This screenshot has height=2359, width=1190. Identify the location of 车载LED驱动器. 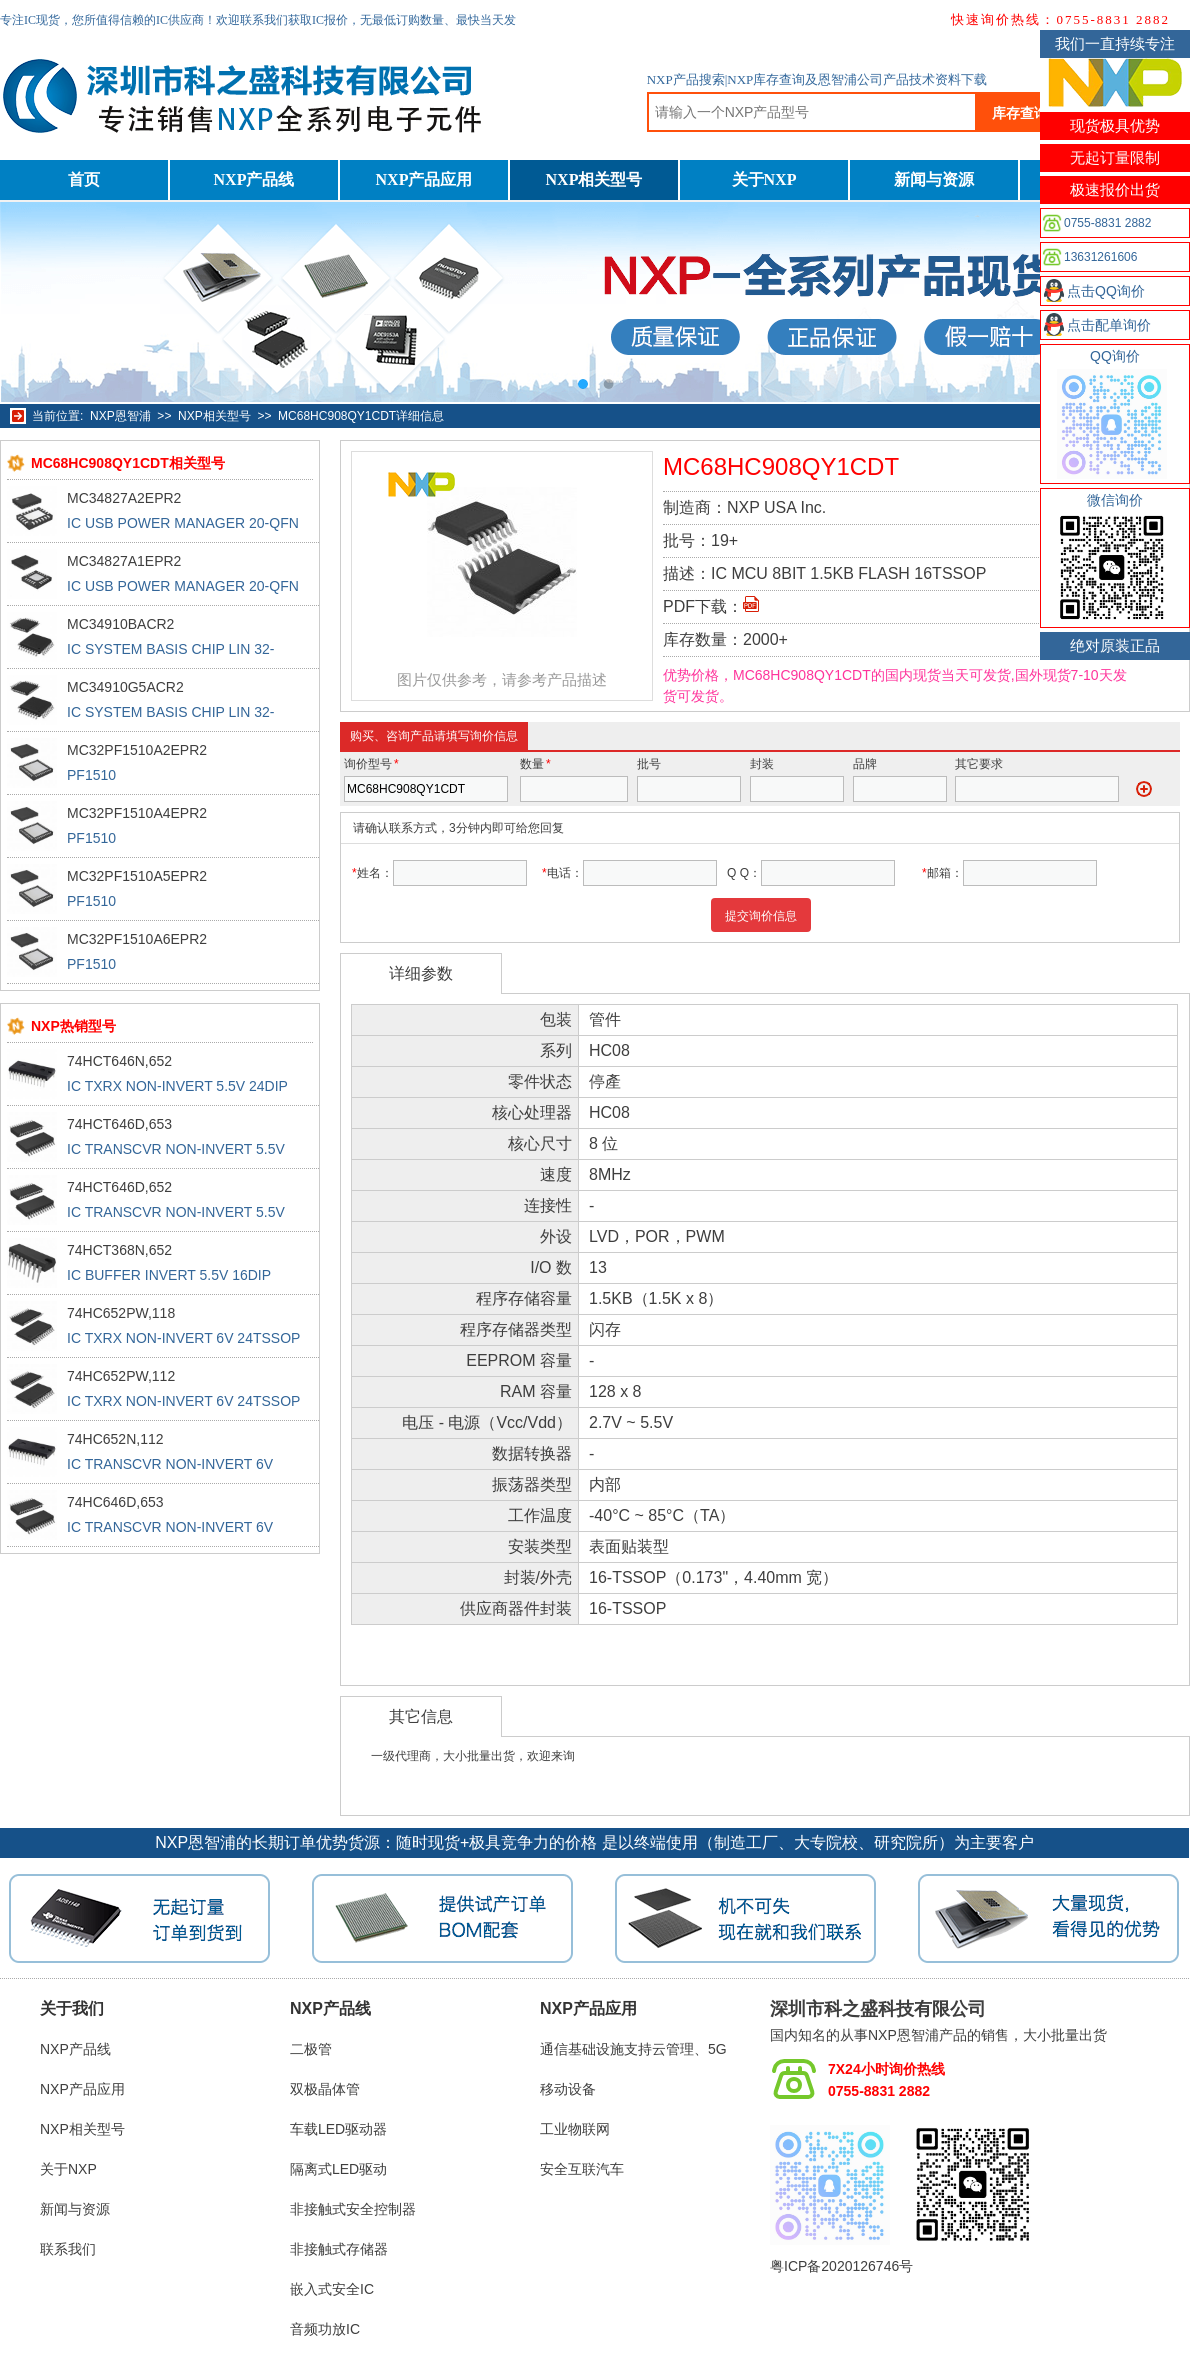
(338, 2129).